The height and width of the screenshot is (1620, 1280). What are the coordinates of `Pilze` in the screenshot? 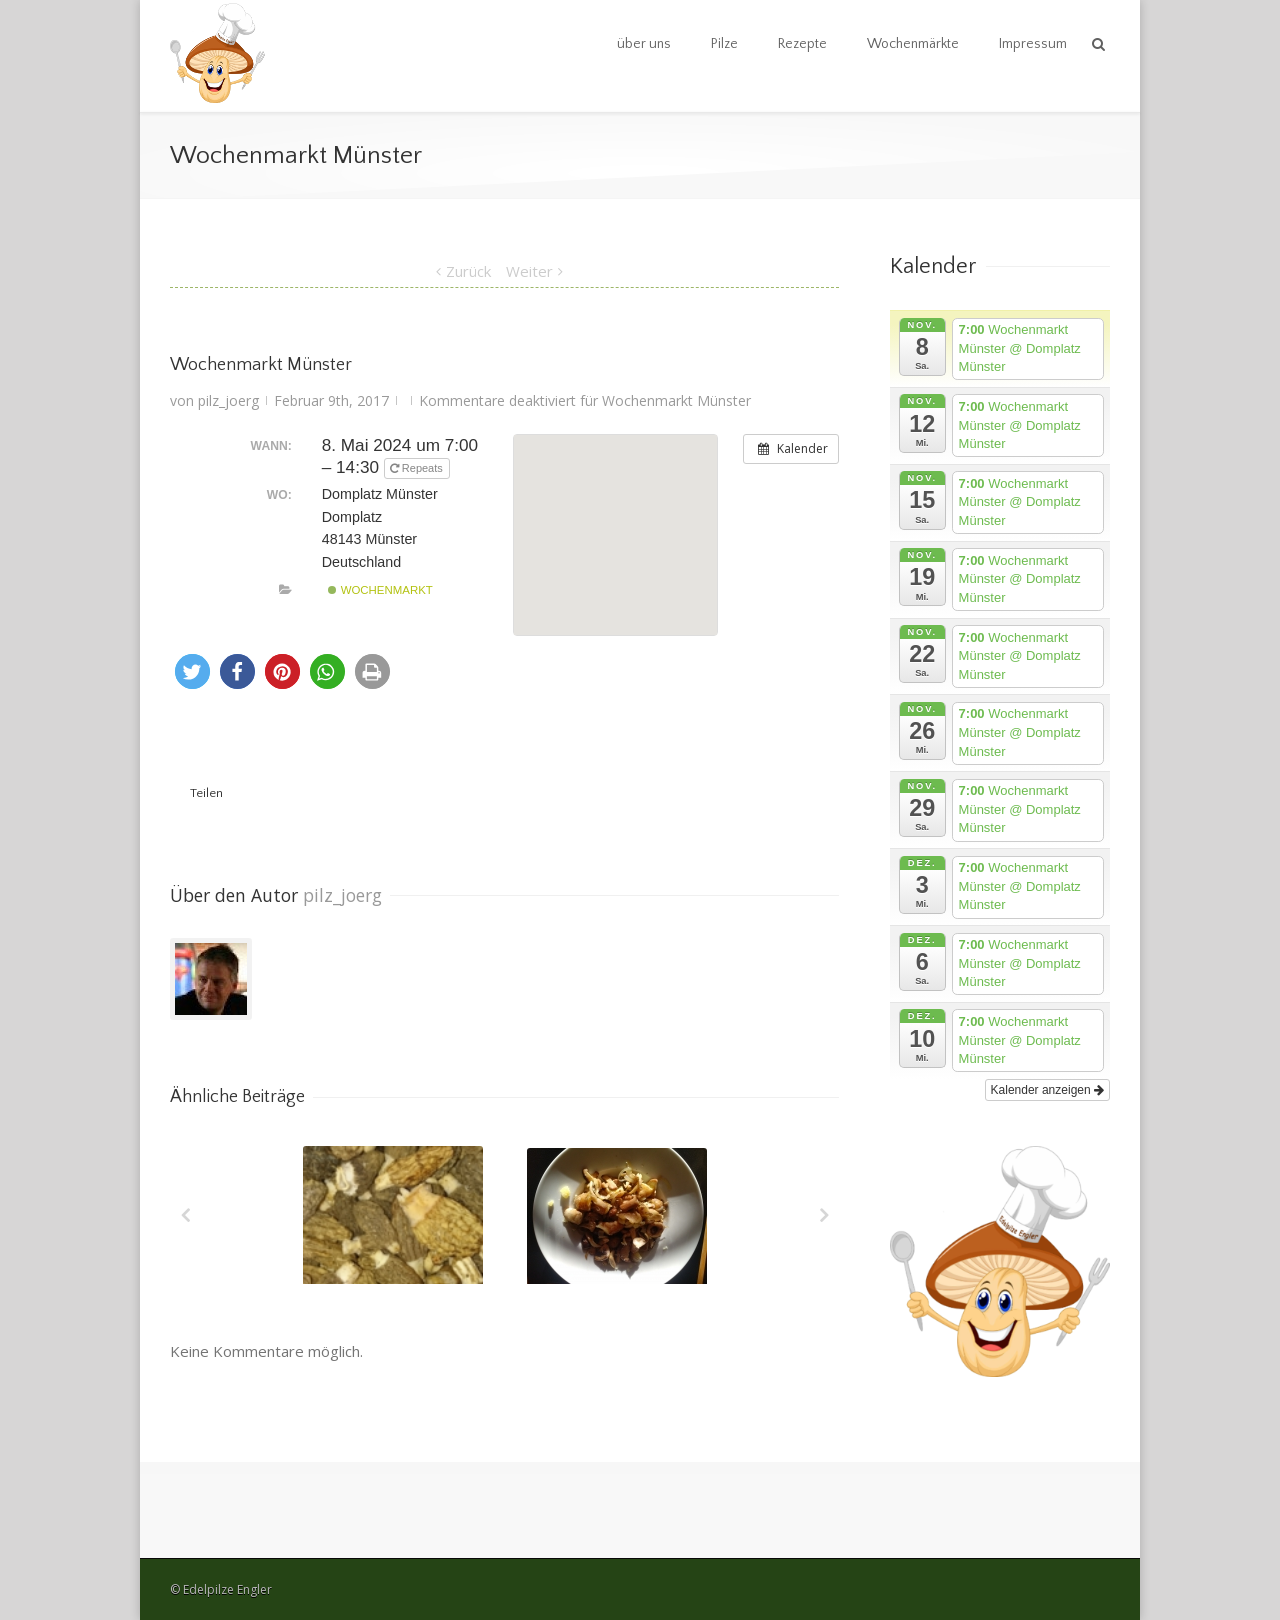 It's located at (724, 44).